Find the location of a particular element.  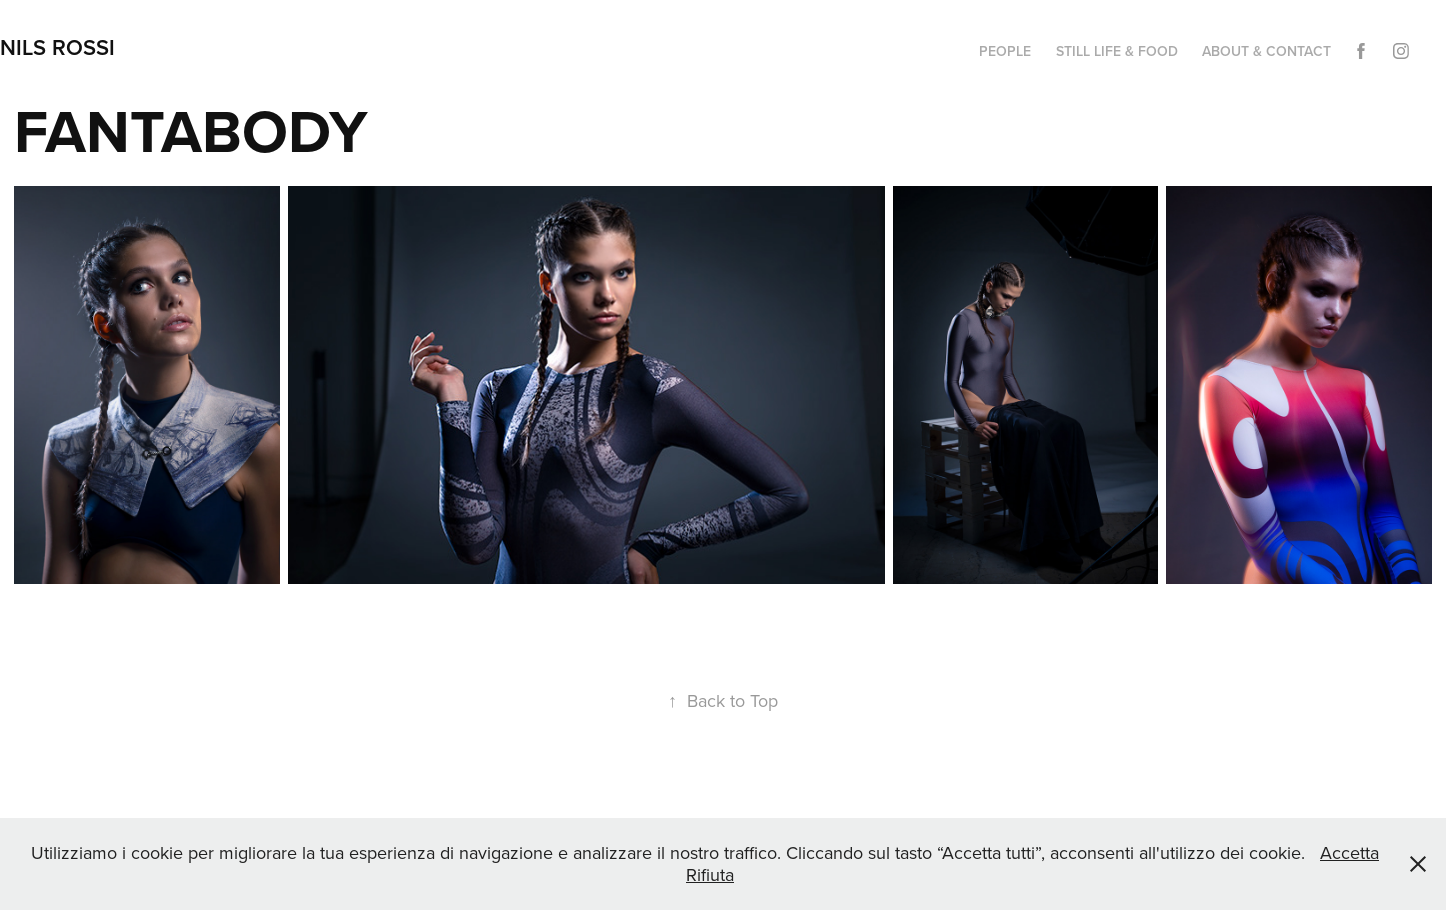

STILL LIFE & FOOD is located at coordinates (1117, 51).